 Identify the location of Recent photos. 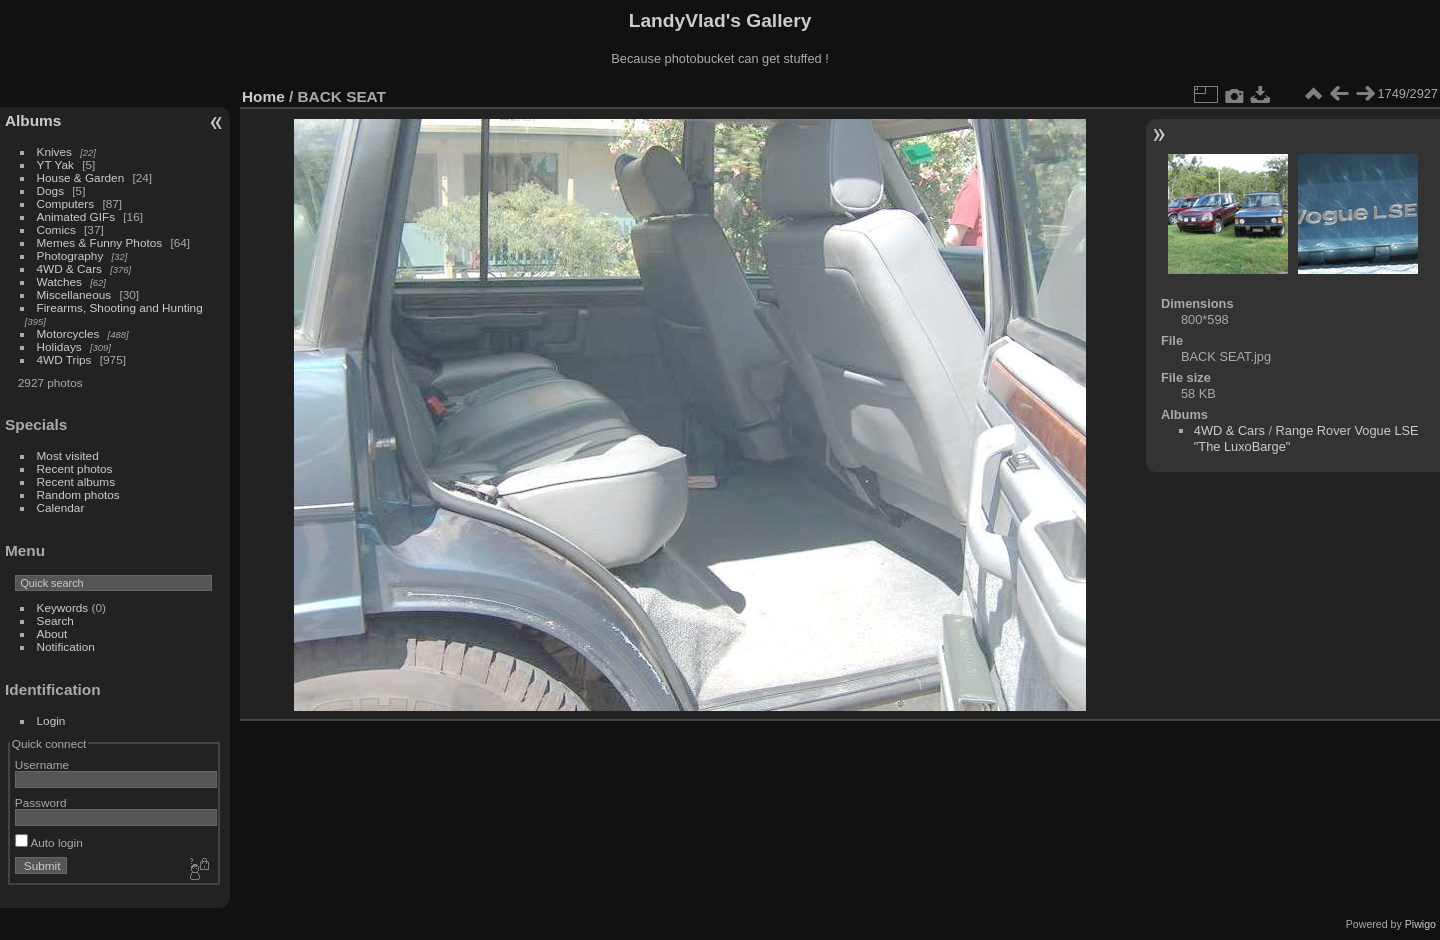
(75, 468).